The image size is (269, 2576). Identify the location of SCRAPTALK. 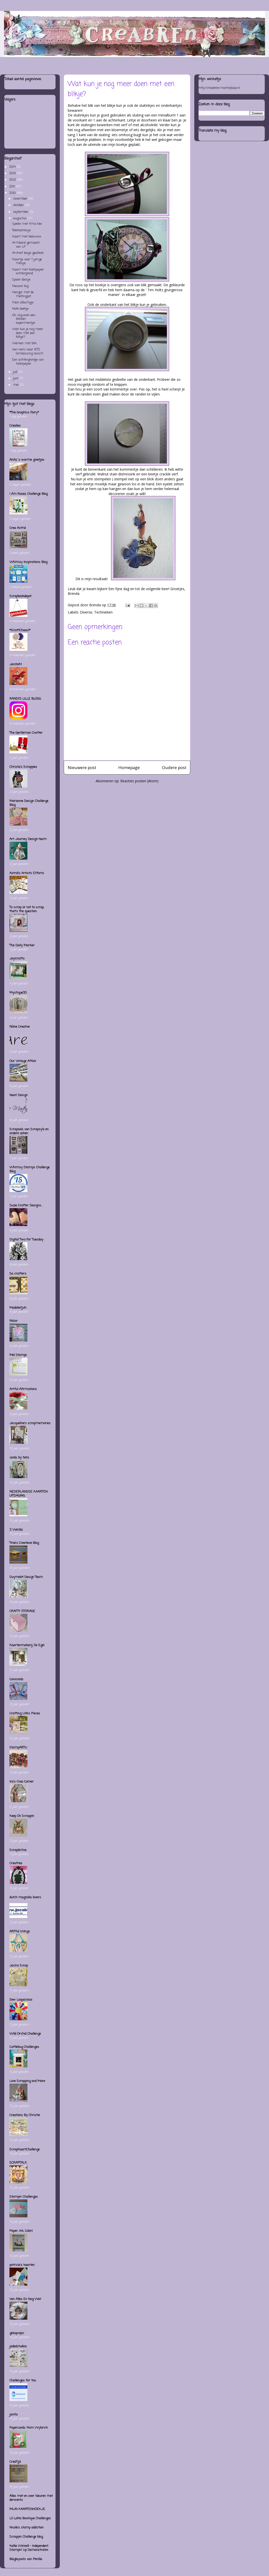
(18, 2162).